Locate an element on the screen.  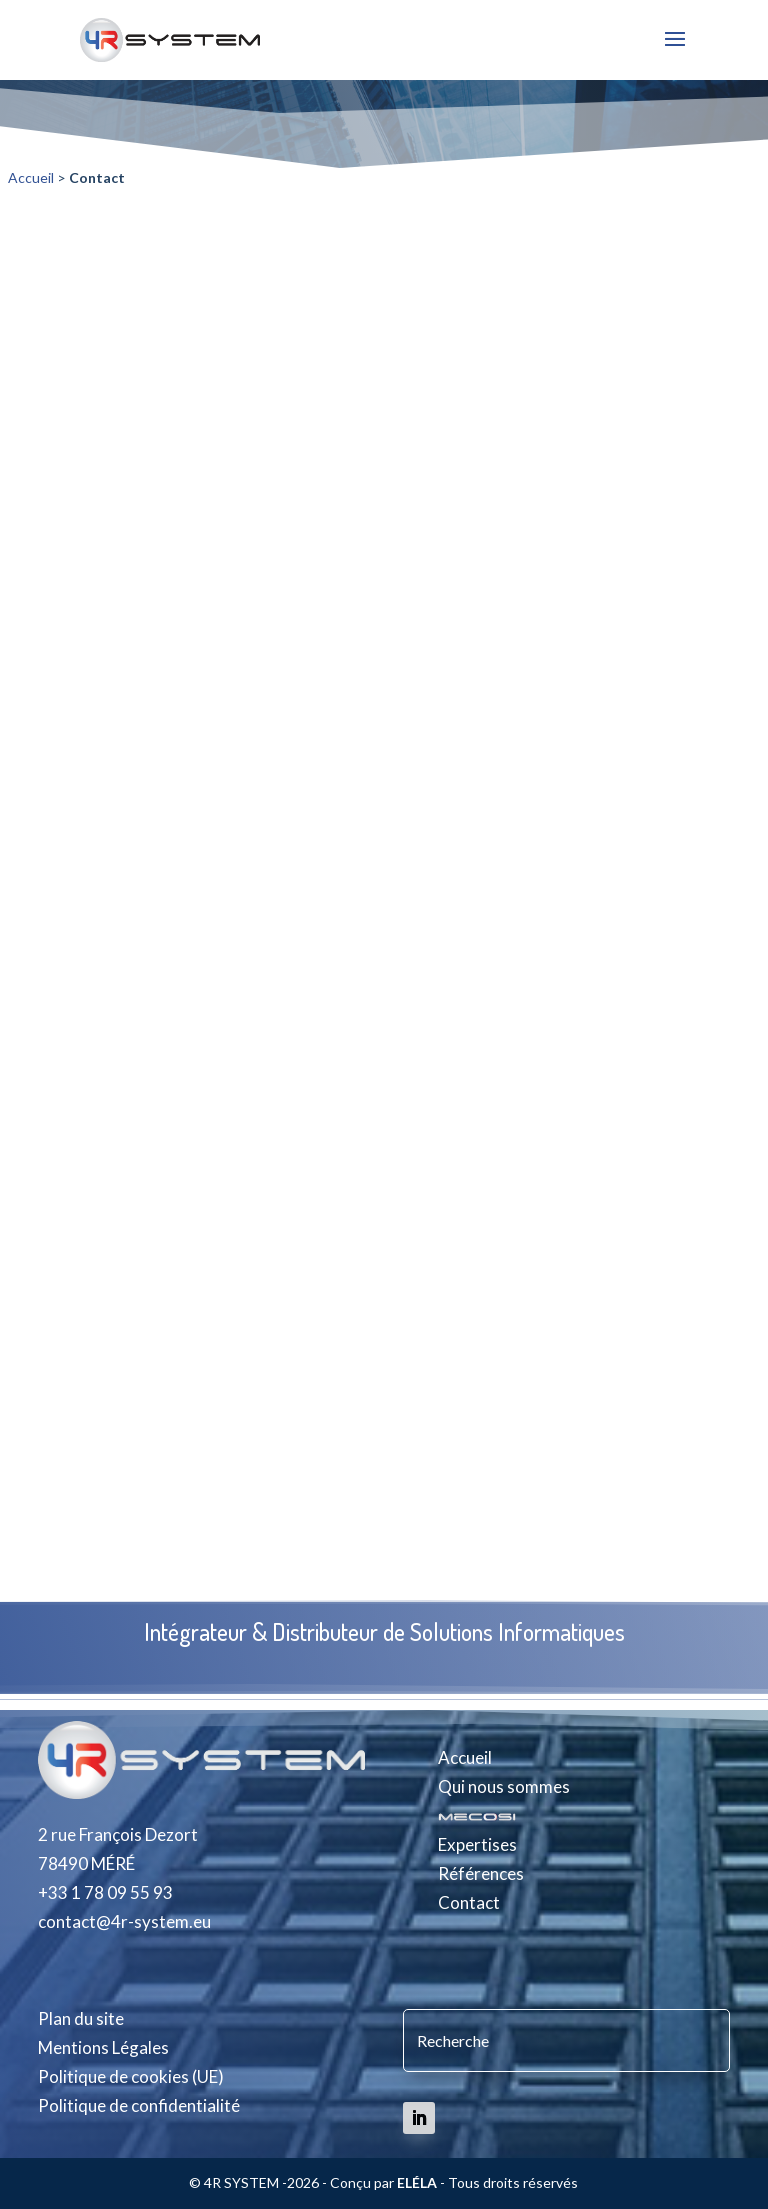
Mentions Légales is located at coordinates (103, 2047).